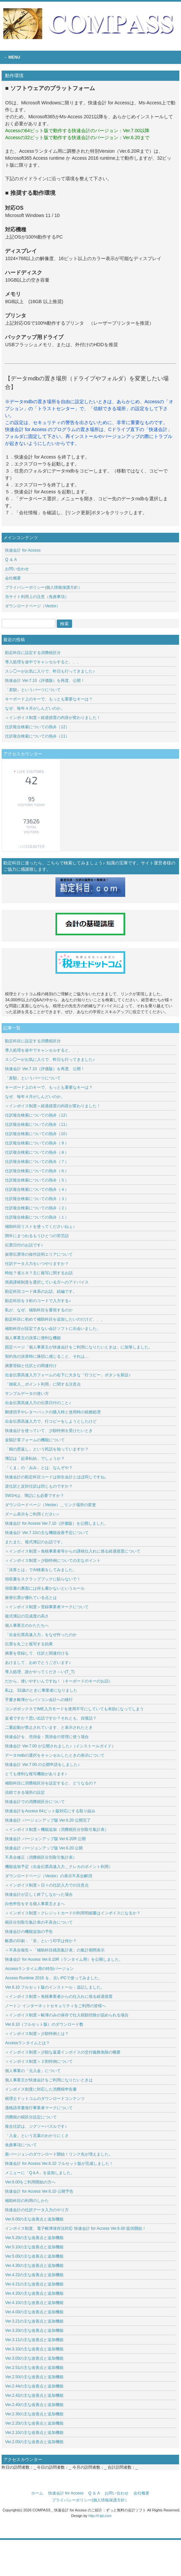 Image resolution: width=181 pixels, height=2576 pixels. What do you see at coordinates (37, 736) in the screenshot?
I see `仕訳複合検索についての熱弁（11）` at bounding box center [37, 736].